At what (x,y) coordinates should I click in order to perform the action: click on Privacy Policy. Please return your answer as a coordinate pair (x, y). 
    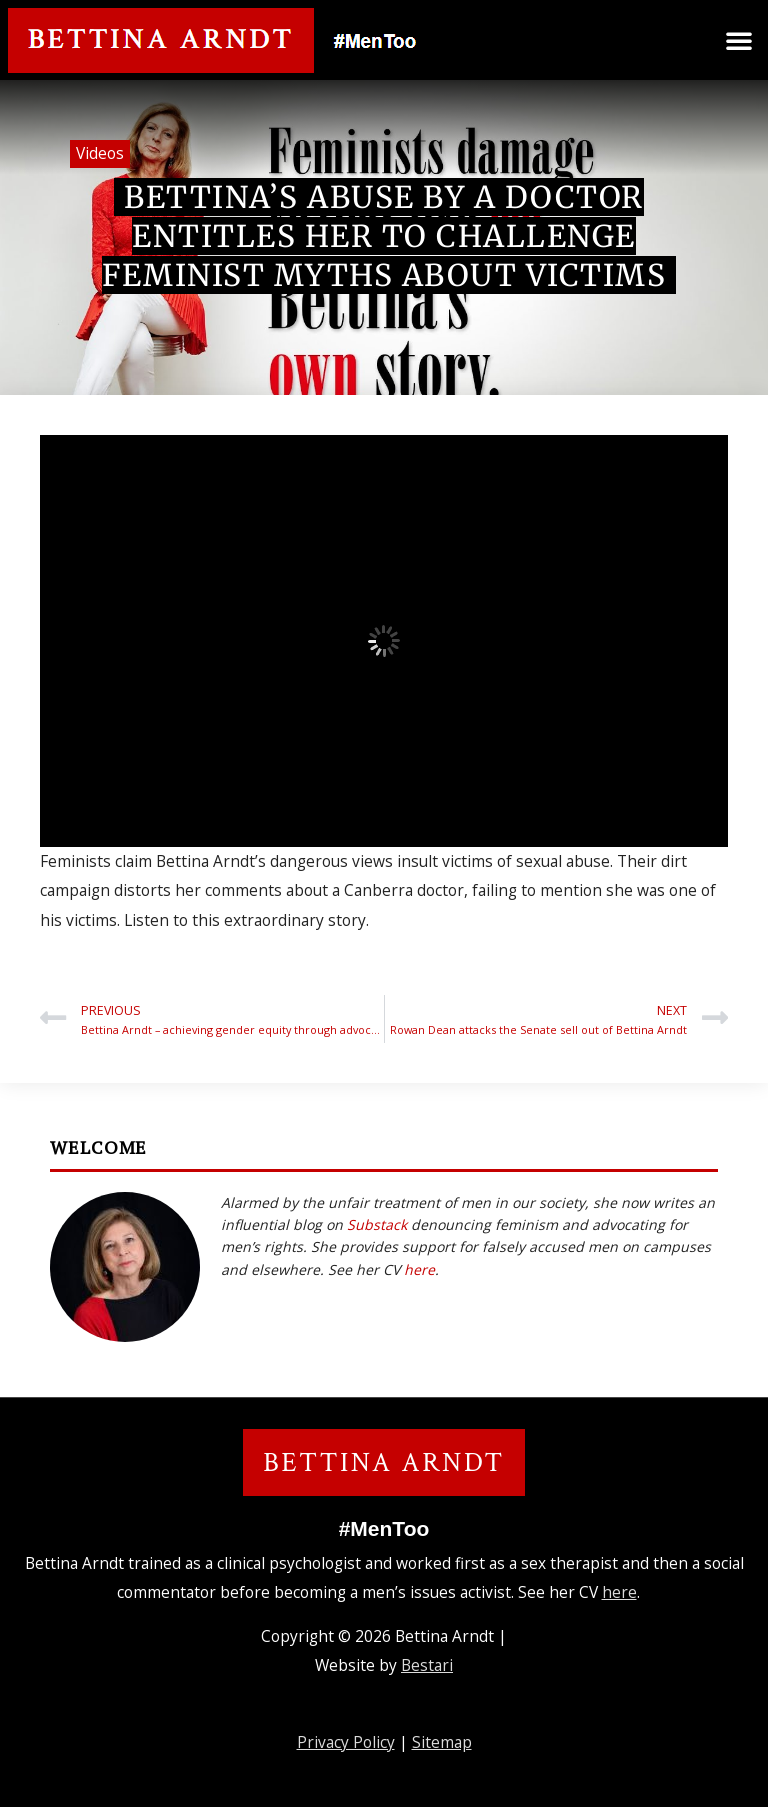
    Looking at the image, I should click on (346, 1742).